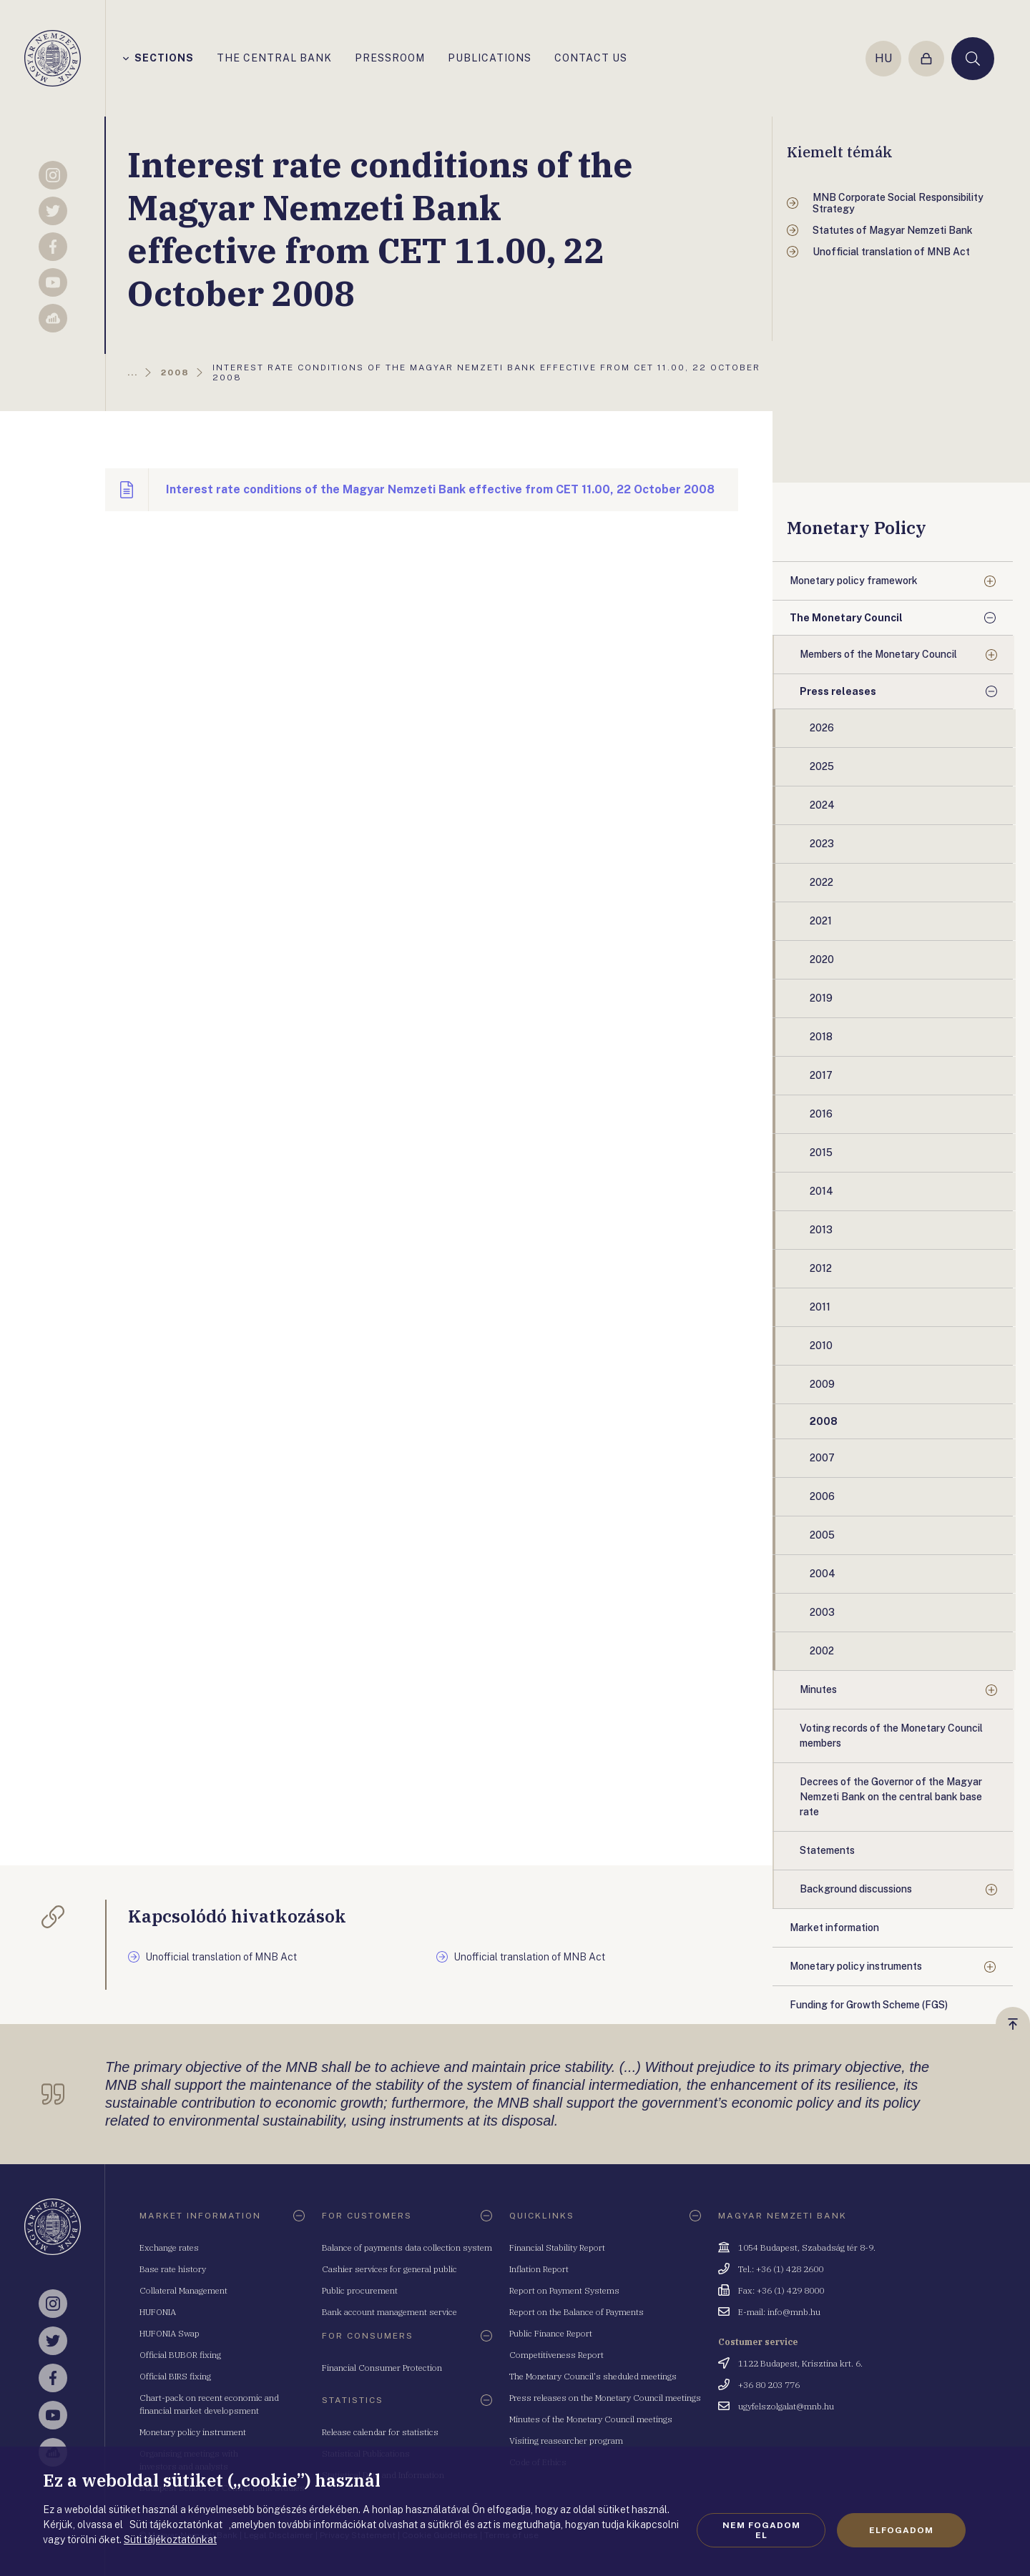 Image resolution: width=1030 pixels, height=2576 pixels. I want to click on Balance of payments data collection system, so click(407, 2247).